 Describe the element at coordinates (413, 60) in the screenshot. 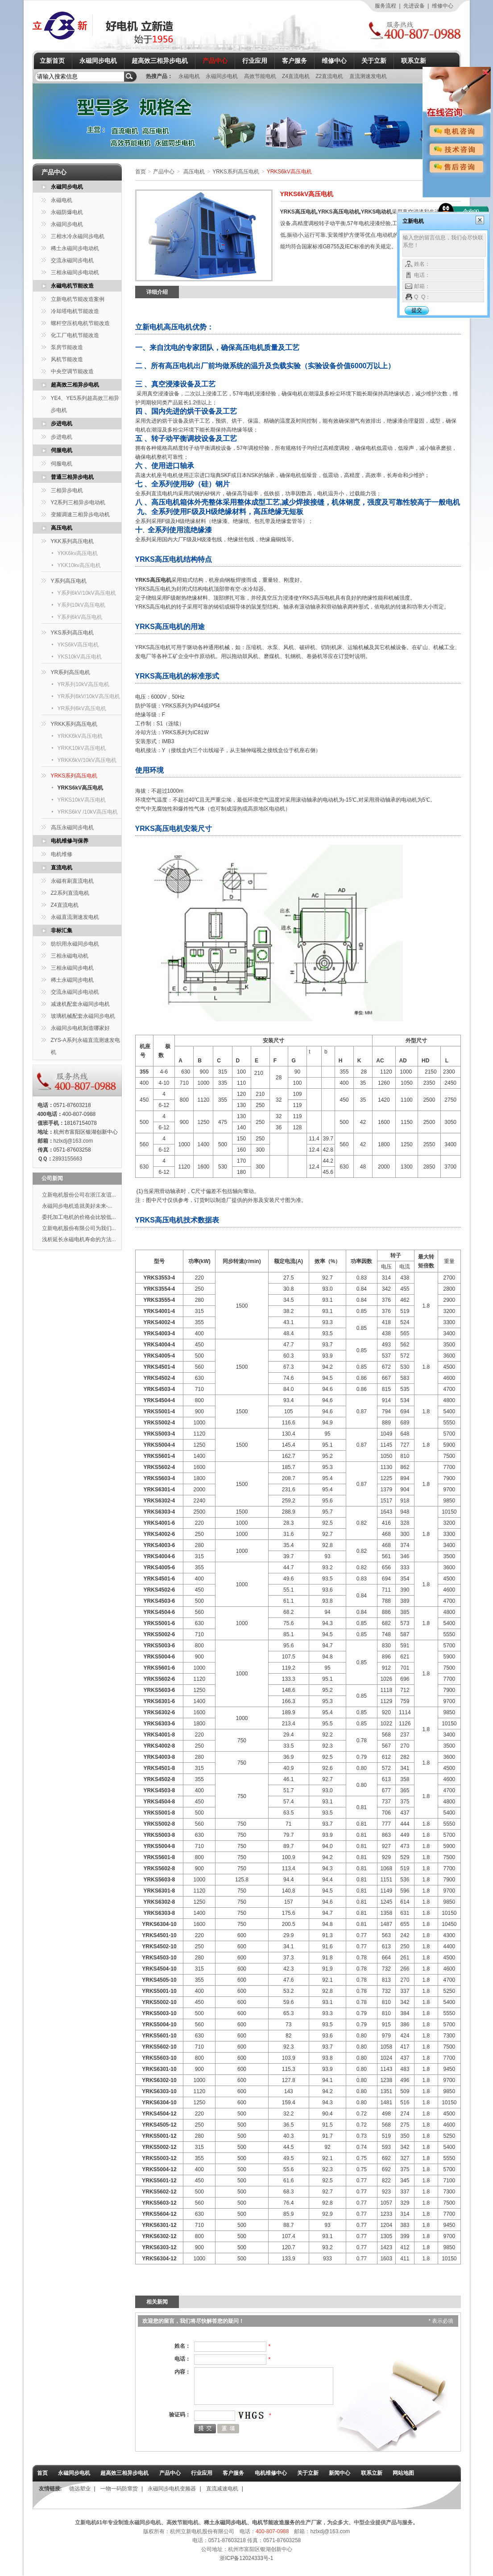

I see `联系立新` at that location.